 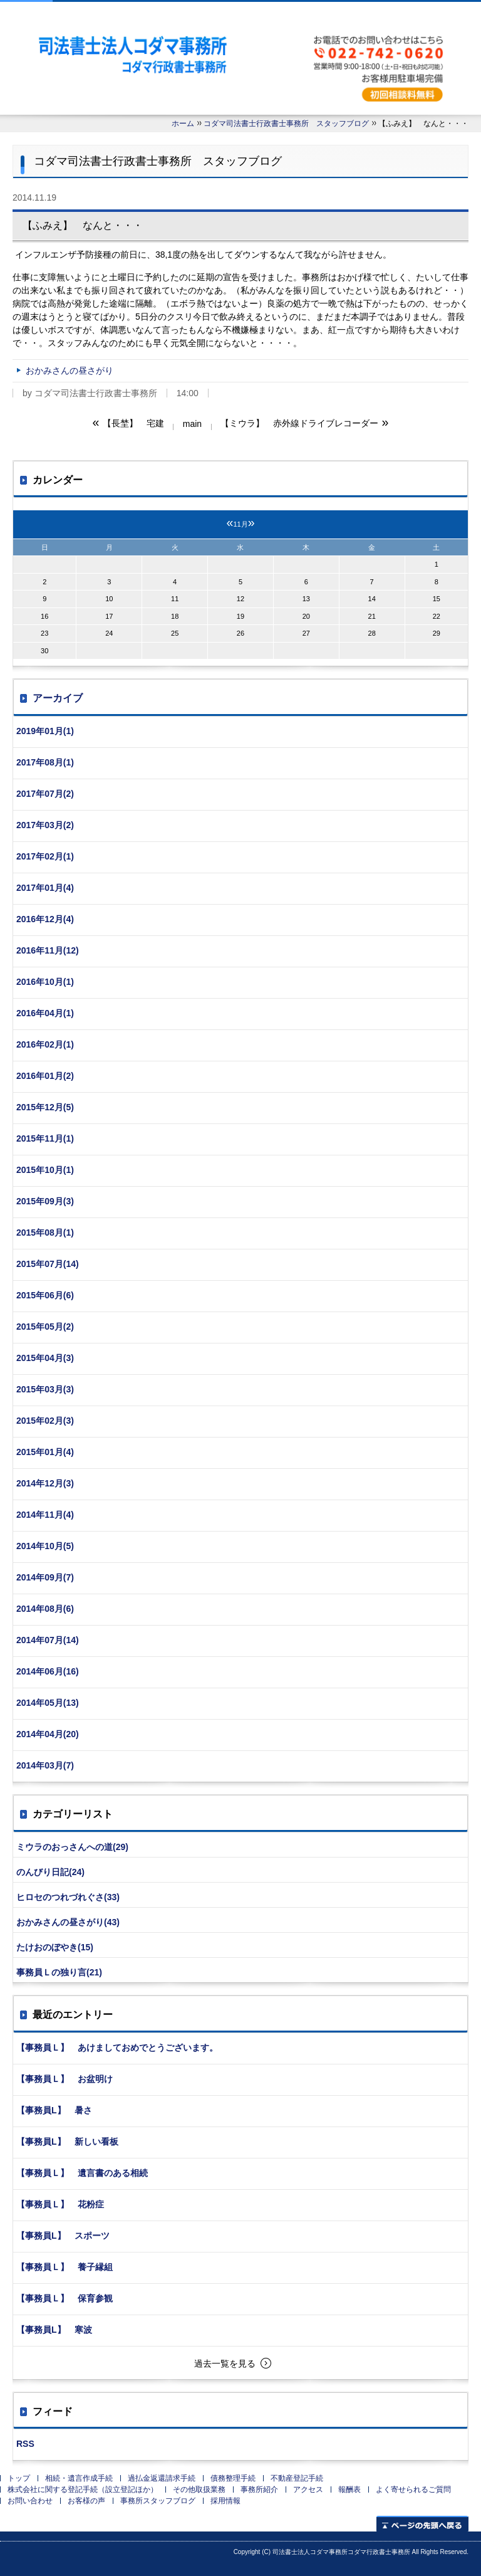 I want to click on お問い合わせ, so click(x=30, y=2500).